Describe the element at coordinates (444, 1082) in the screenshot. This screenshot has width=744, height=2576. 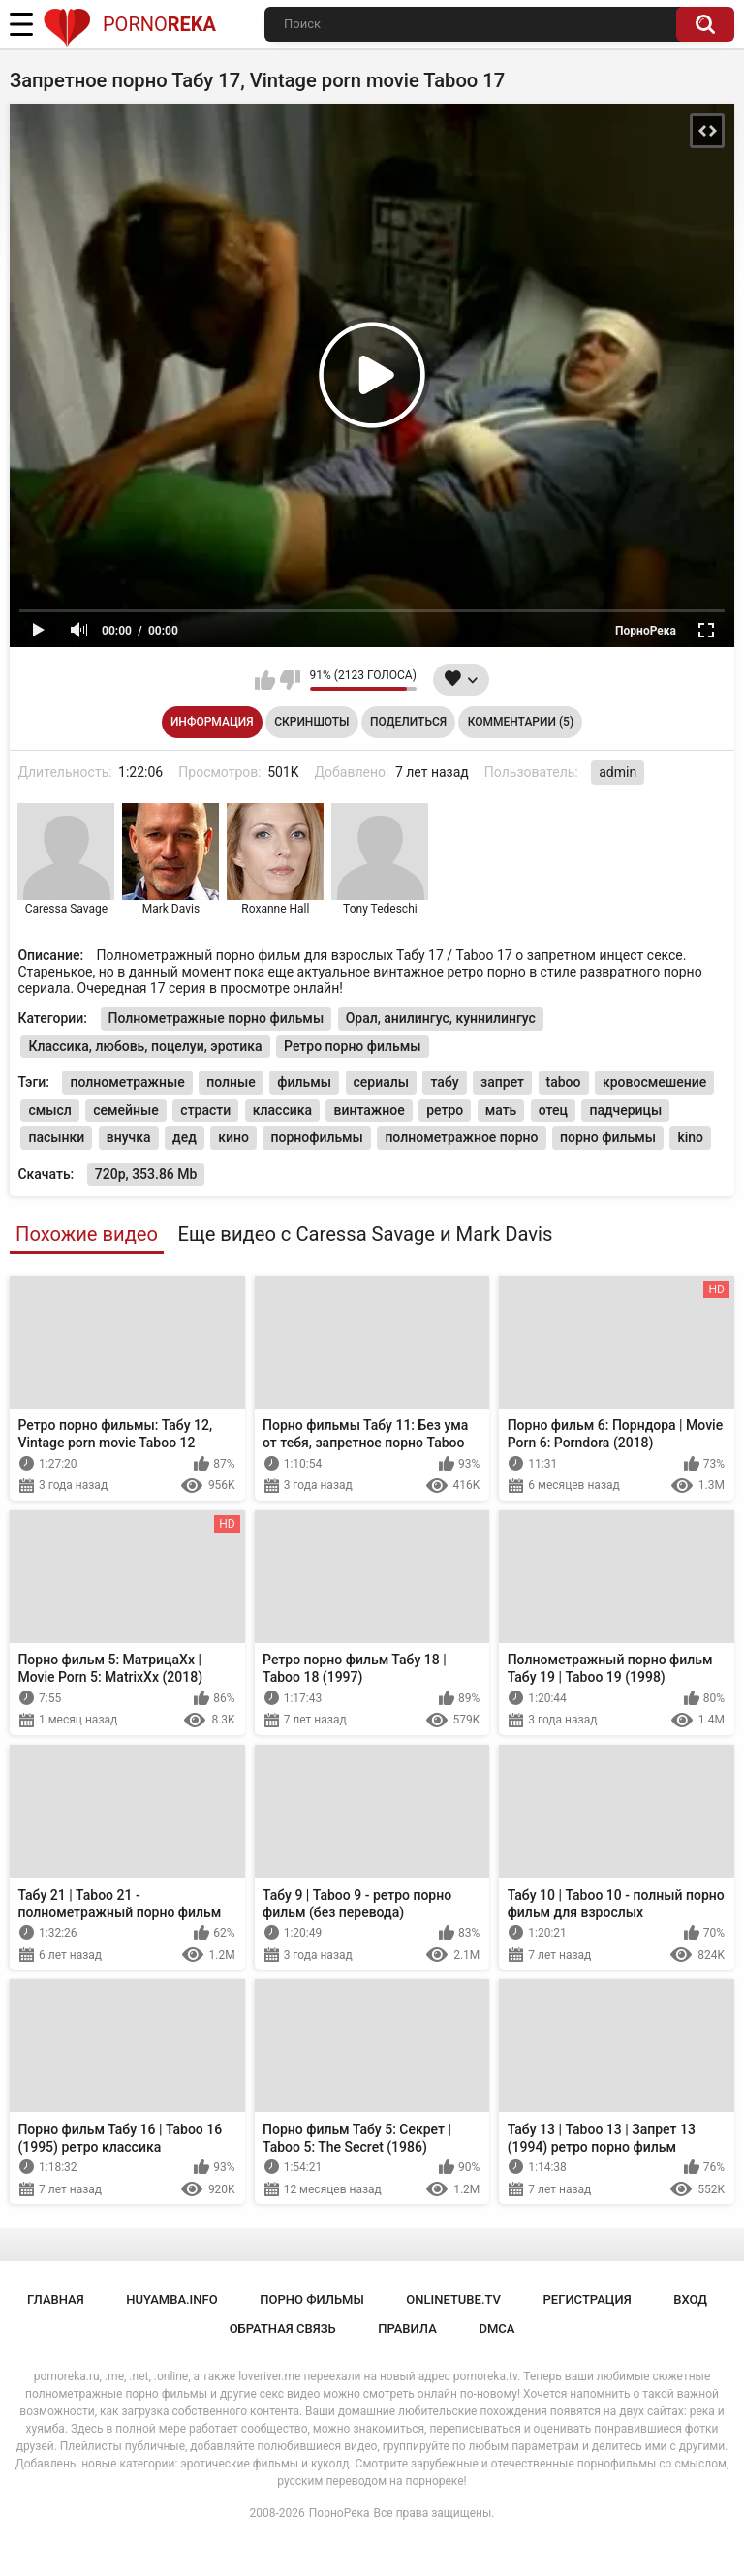
I see `табу` at that location.